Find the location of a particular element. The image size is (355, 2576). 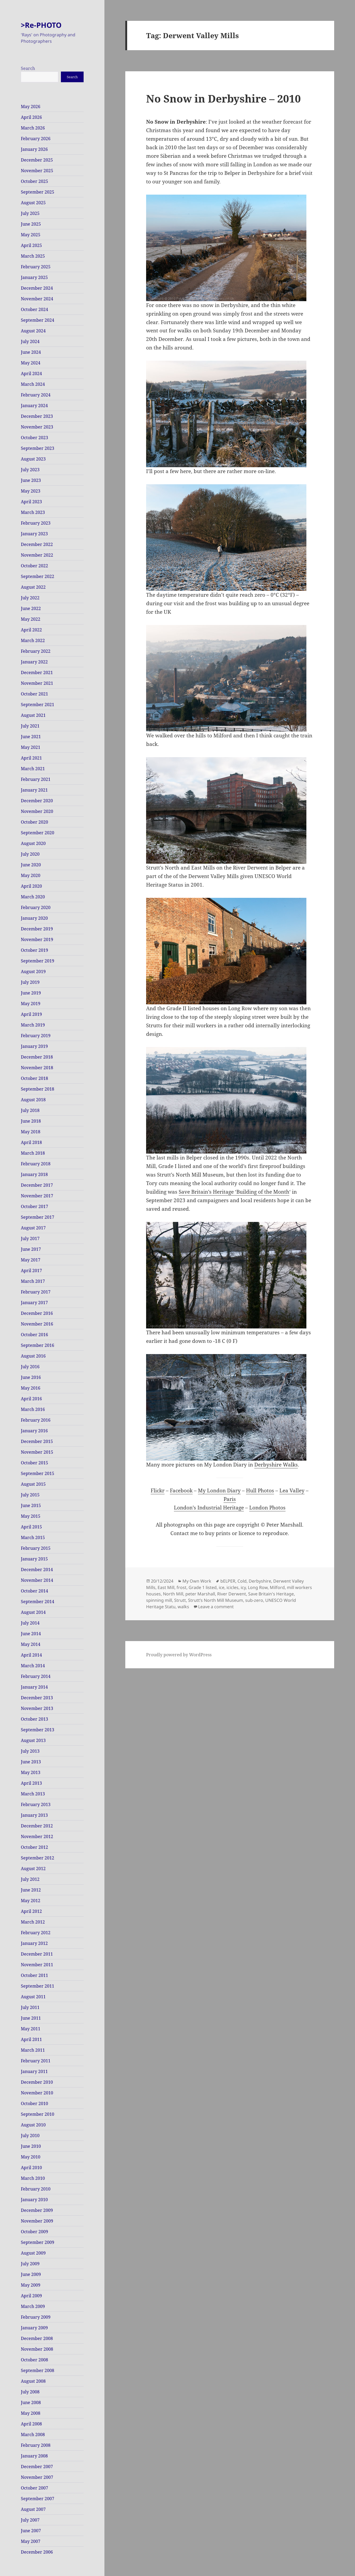

January 2019 is located at coordinates (34, 1046).